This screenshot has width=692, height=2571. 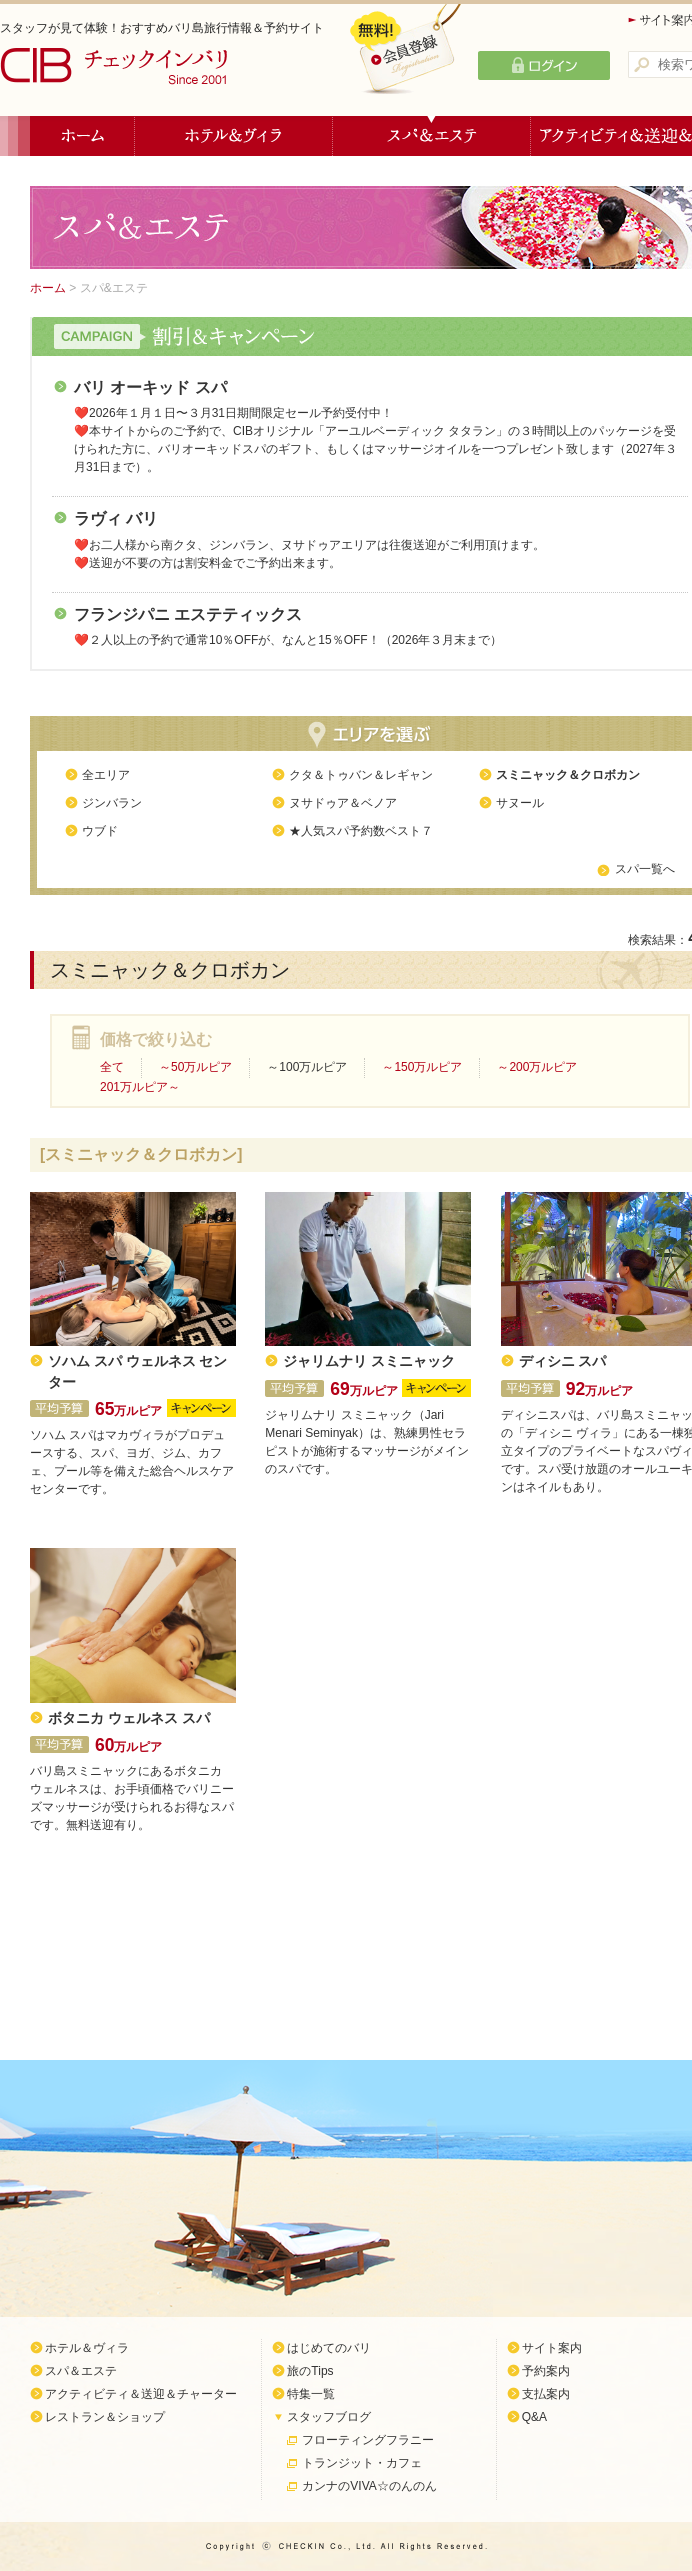 I want to click on クタ＆トゥバン＆レギャン, so click(x=361, y=775).